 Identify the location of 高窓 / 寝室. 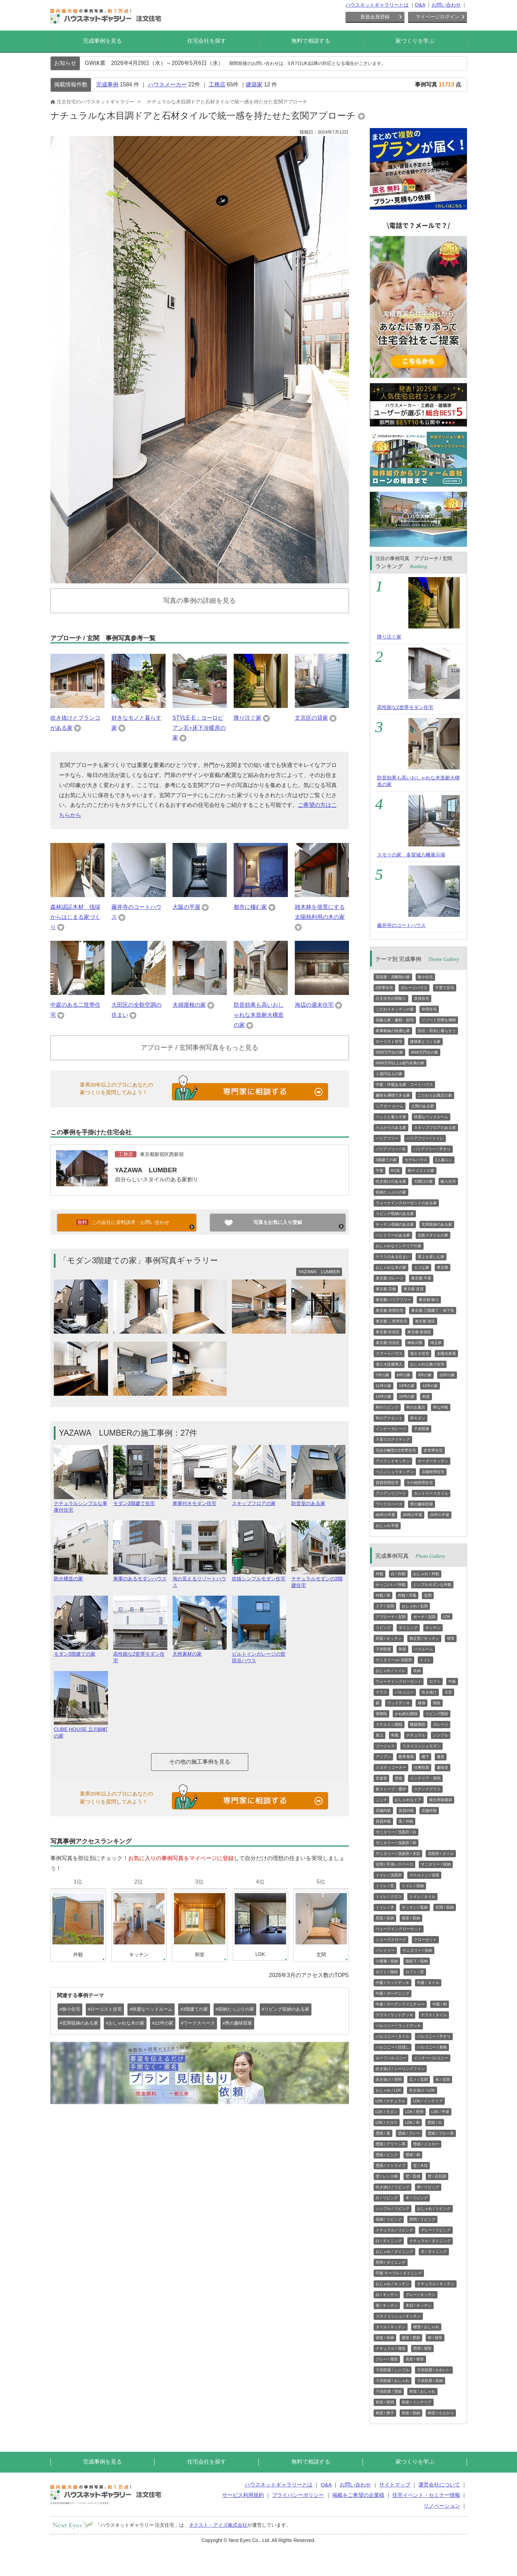
(415, 2359).